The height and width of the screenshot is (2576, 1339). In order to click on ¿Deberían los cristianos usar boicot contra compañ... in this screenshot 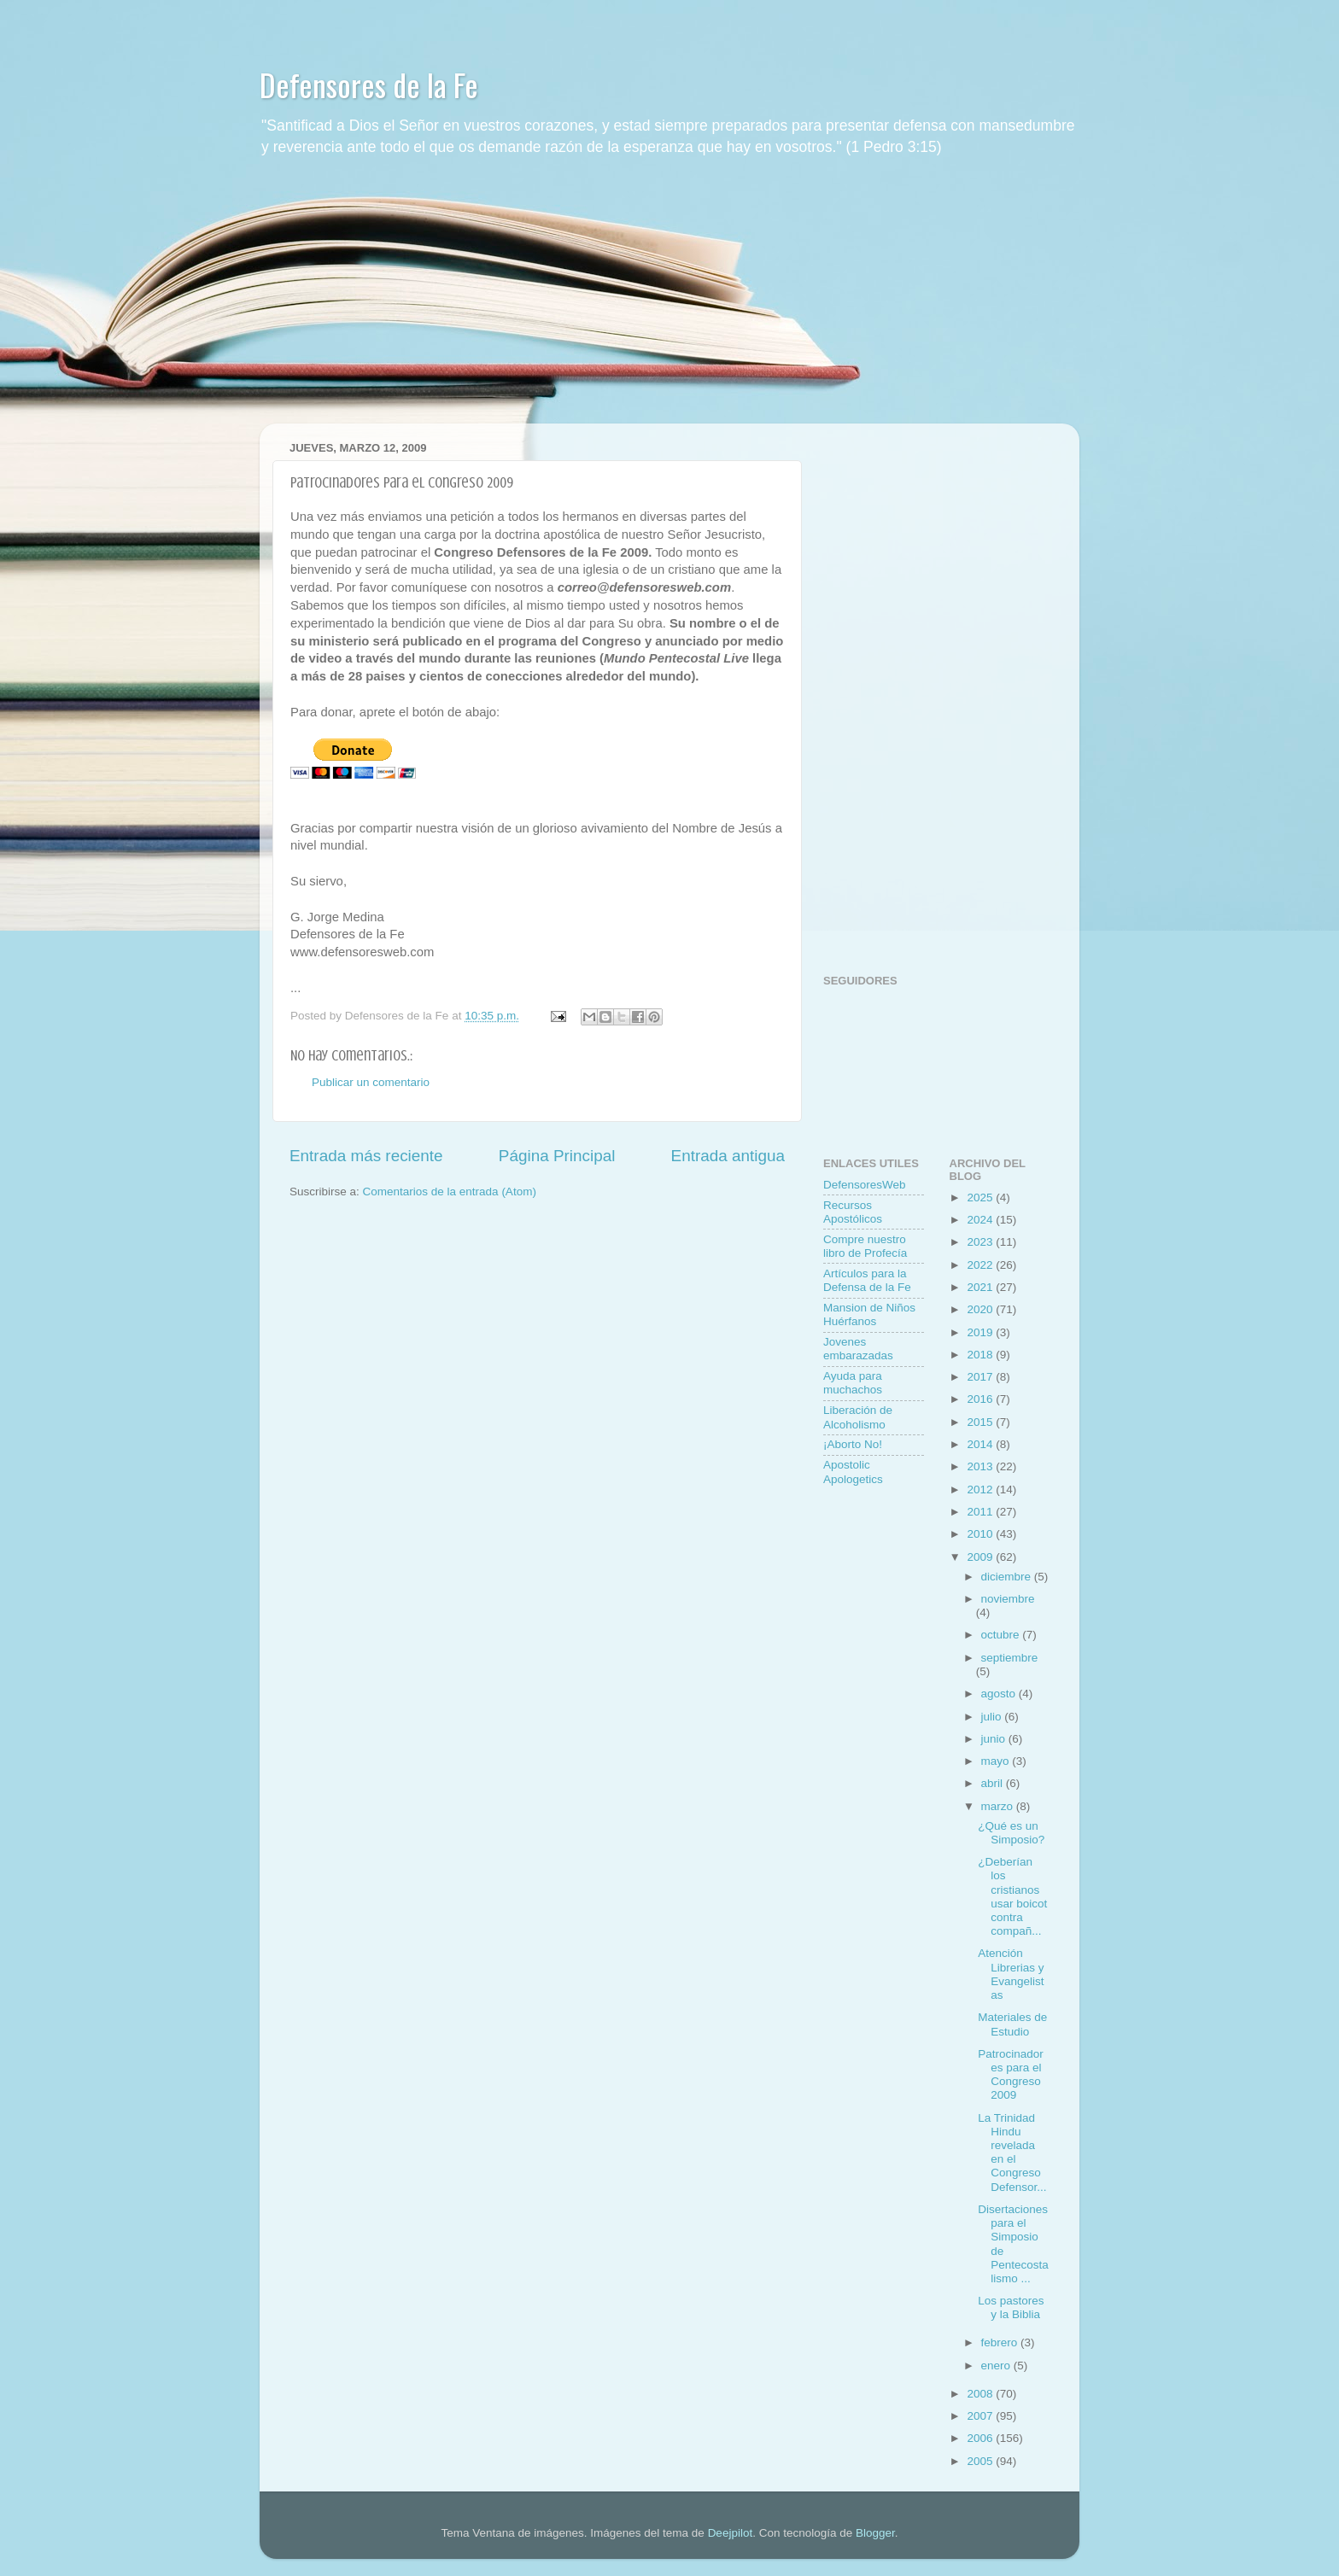, I will do `click(1012, 1896)`.